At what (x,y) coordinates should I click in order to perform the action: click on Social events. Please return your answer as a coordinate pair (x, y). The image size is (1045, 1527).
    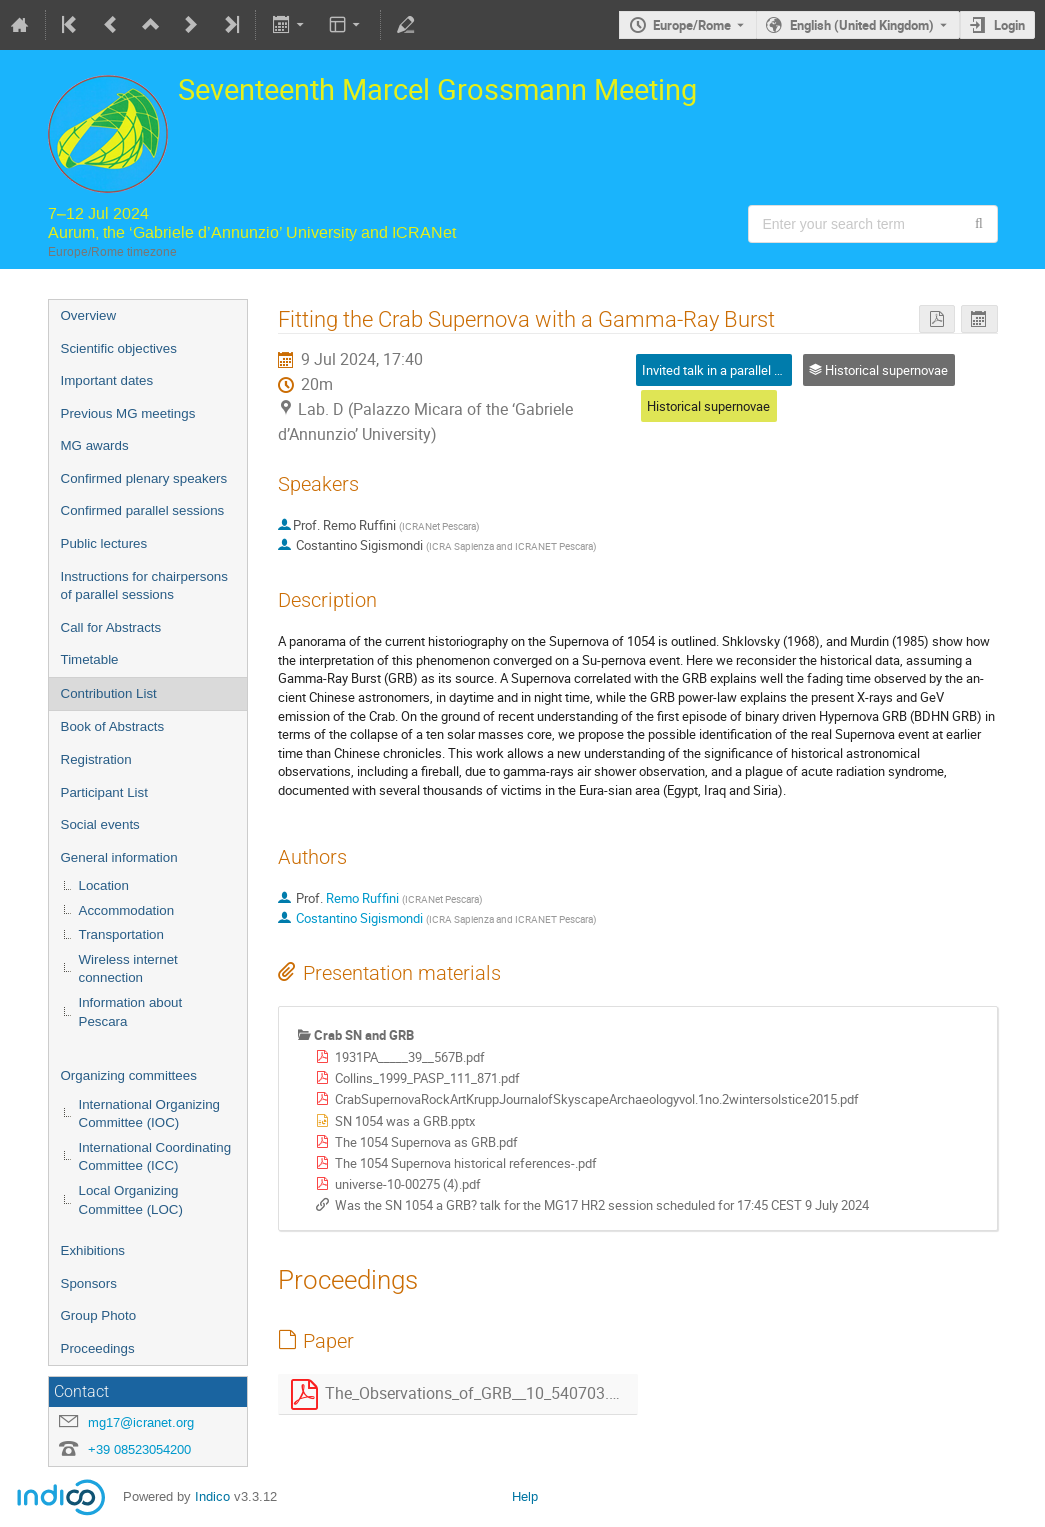
    Looking at the image, I should click on (100, 824).